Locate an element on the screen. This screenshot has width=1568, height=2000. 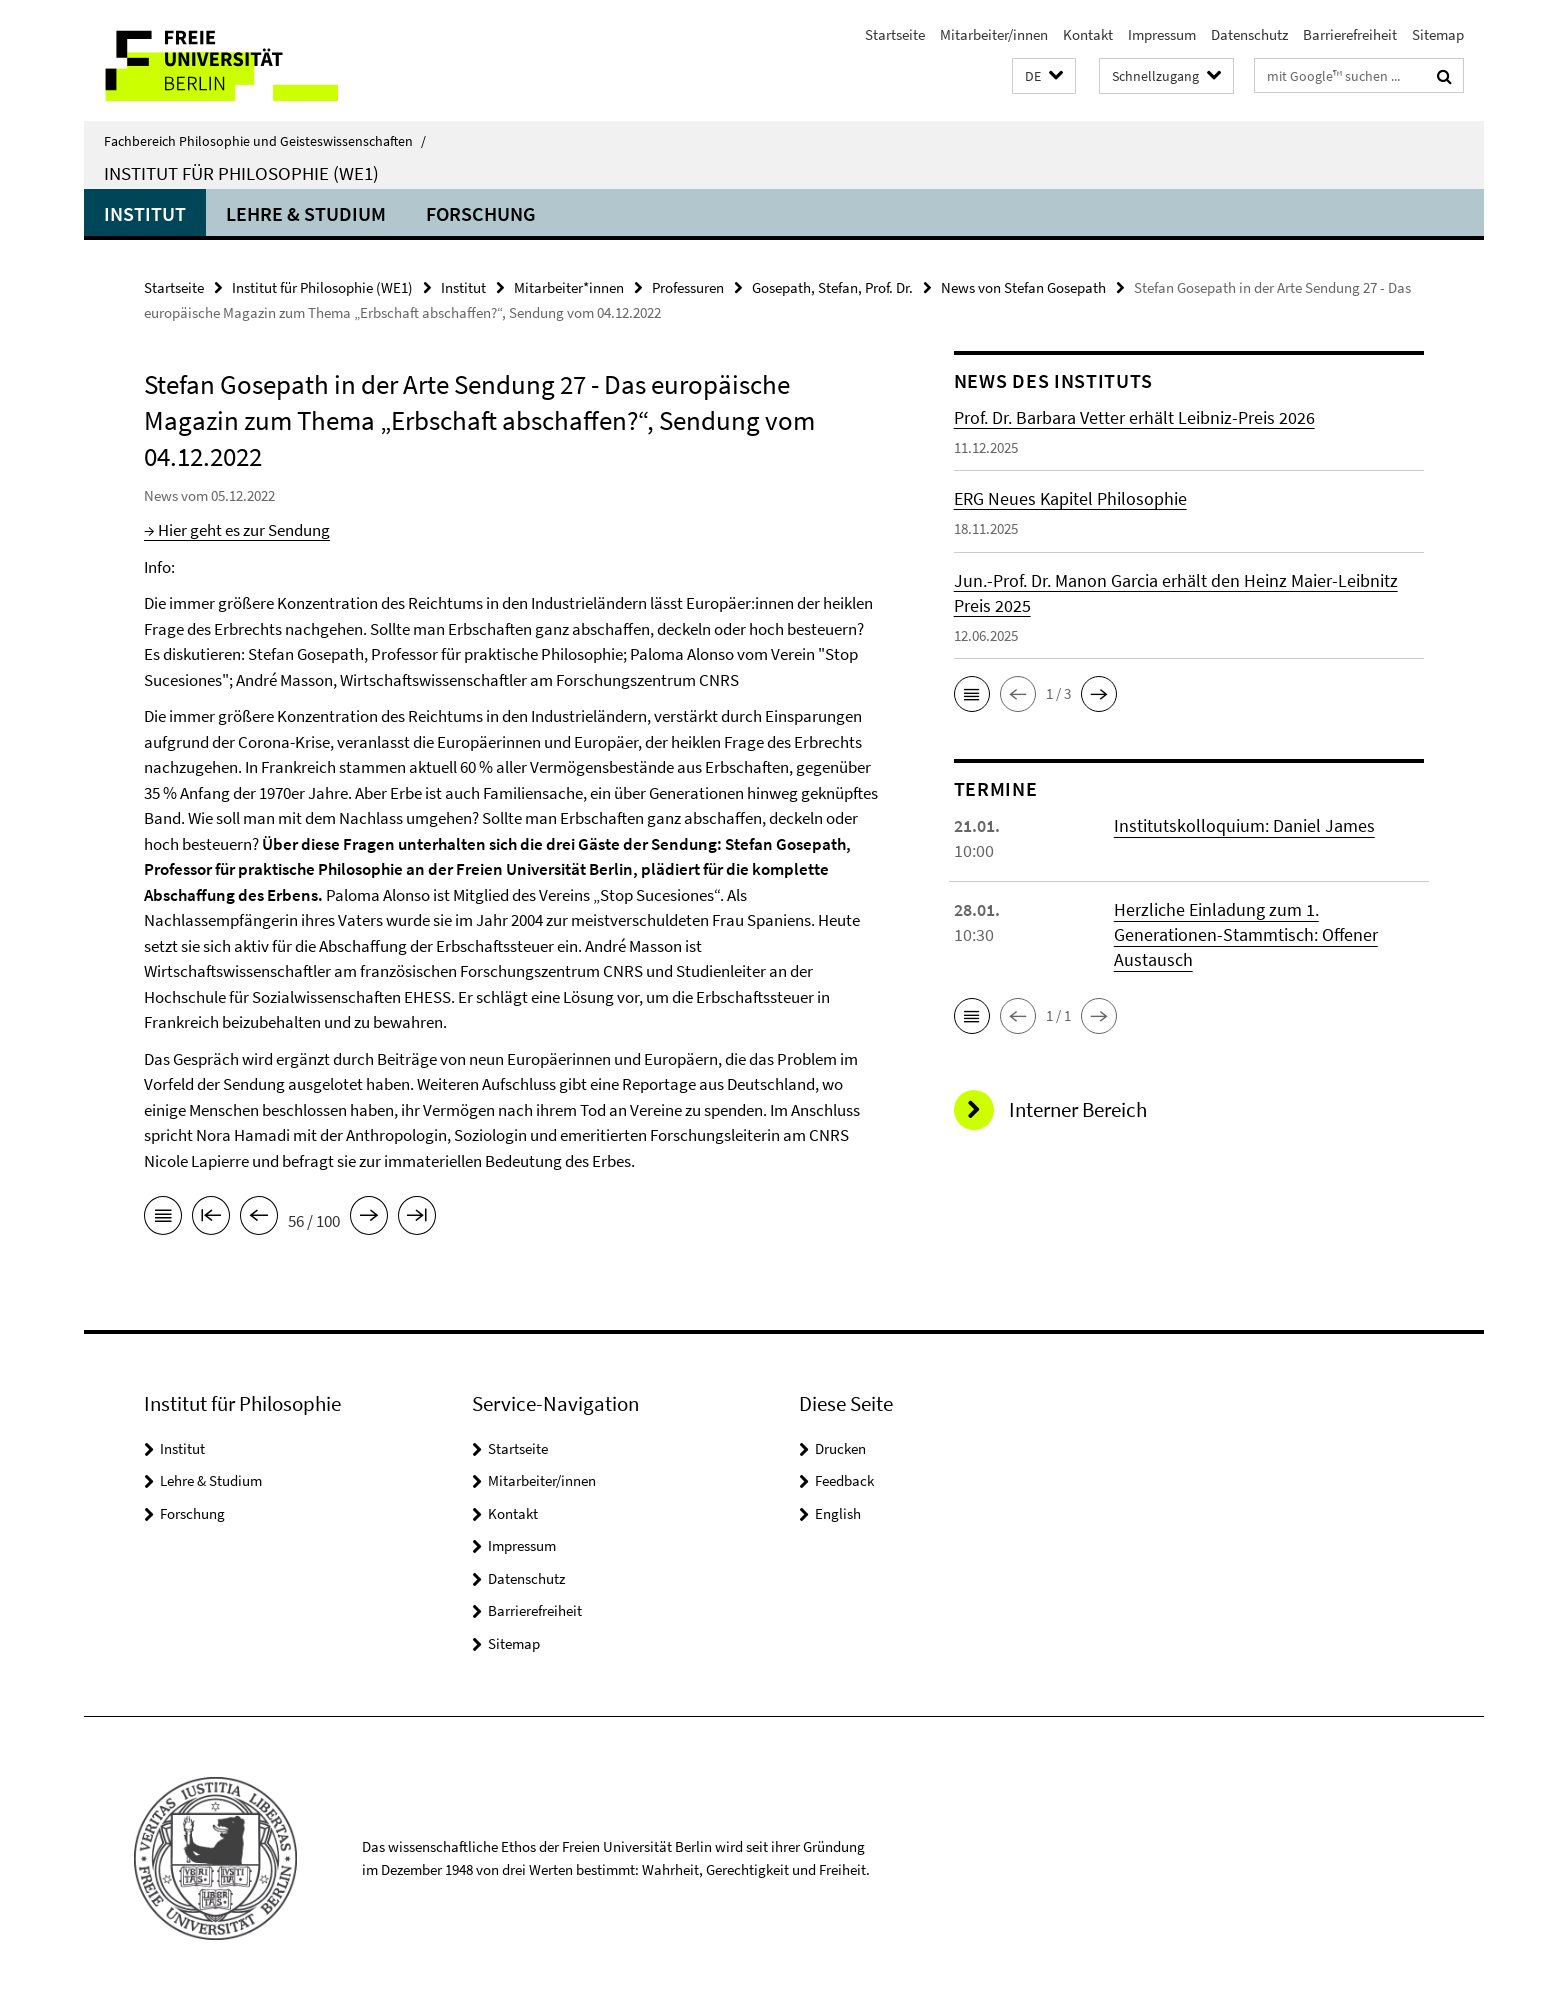
Datenschutz is located at coordinates (1249, 34).